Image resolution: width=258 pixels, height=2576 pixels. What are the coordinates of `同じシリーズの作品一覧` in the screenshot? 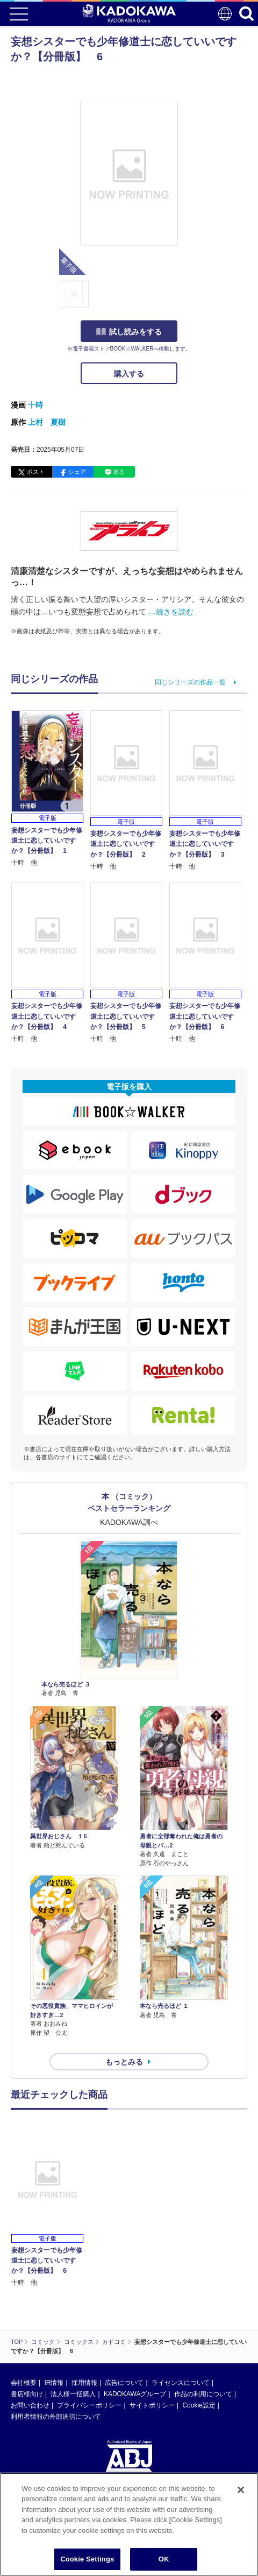 It's located at (190, 682).